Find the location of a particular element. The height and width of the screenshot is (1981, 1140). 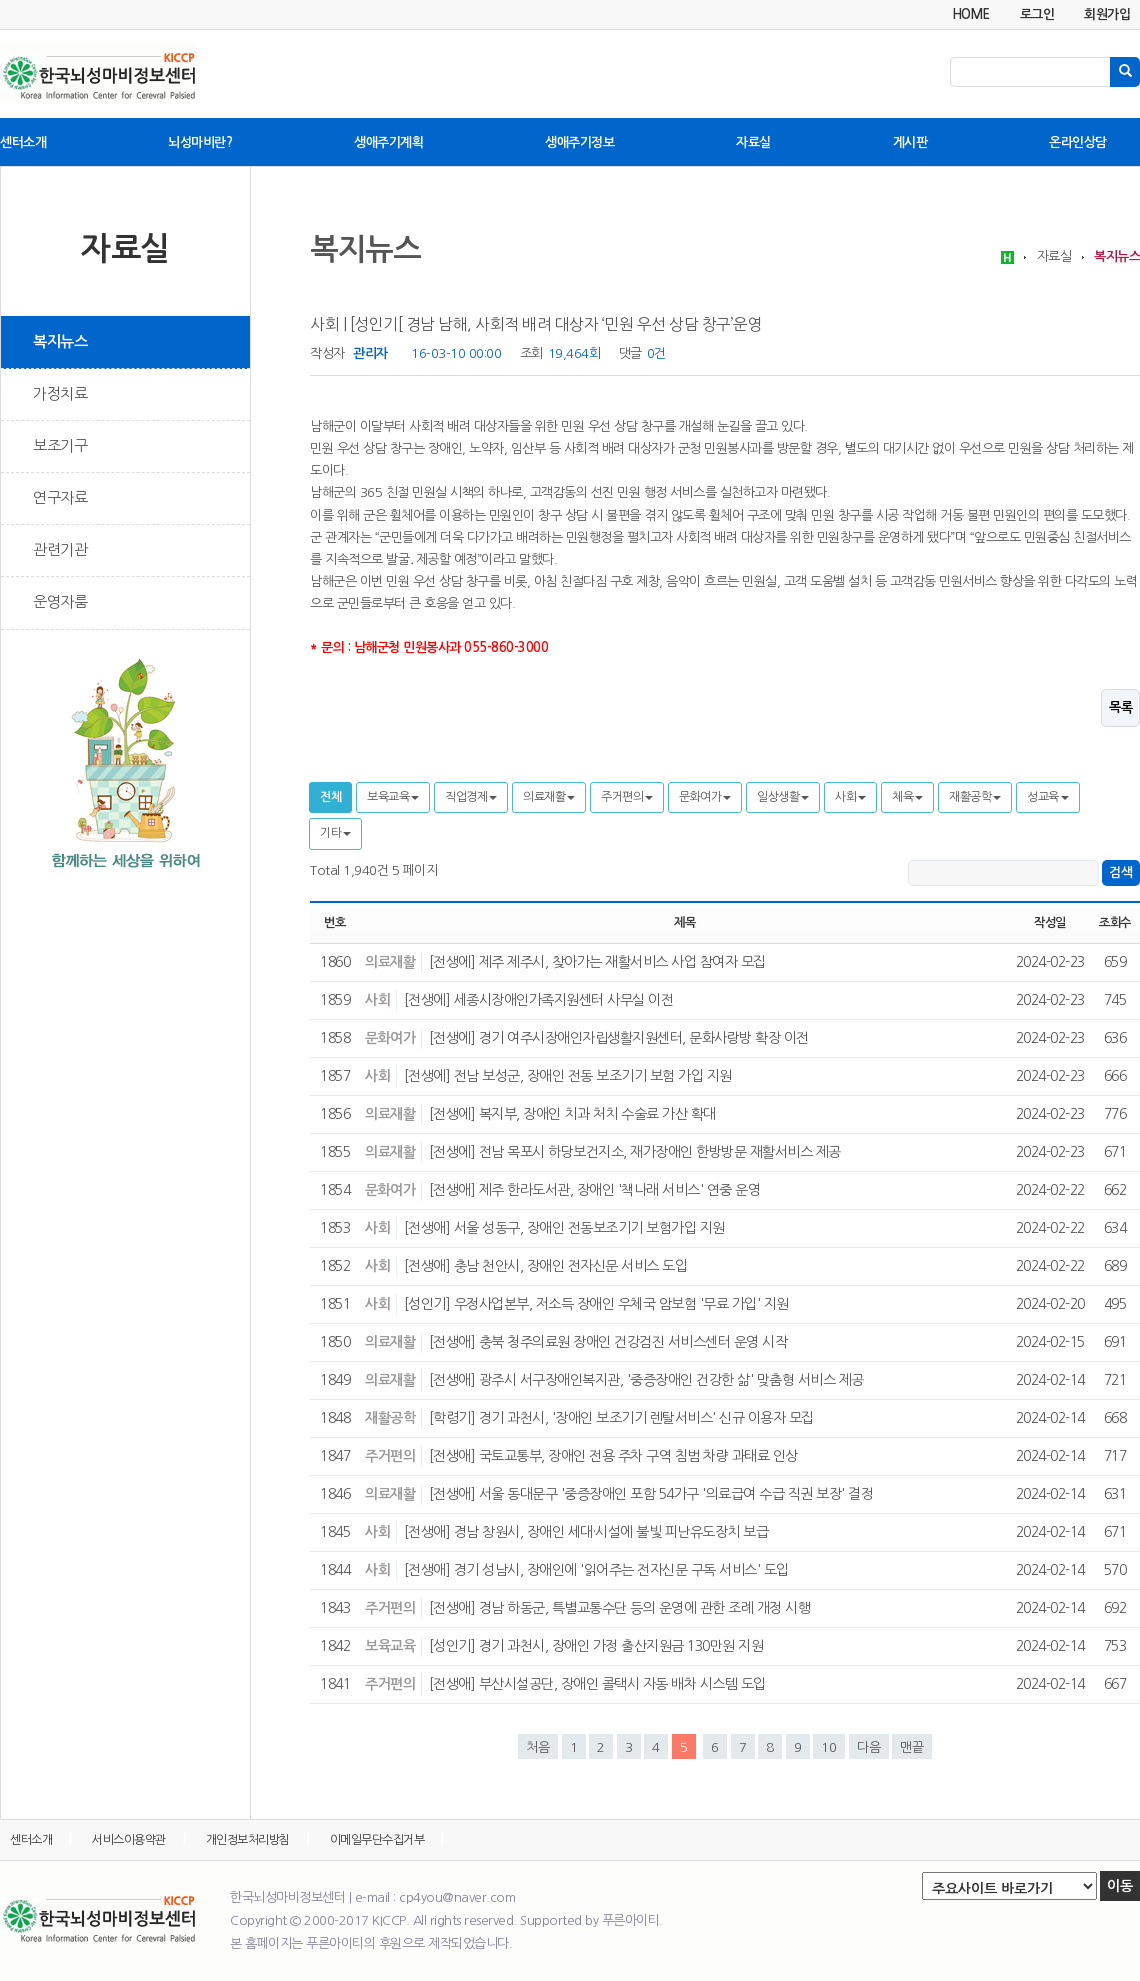

복지뉴스 is located at coordinates (60, 341).